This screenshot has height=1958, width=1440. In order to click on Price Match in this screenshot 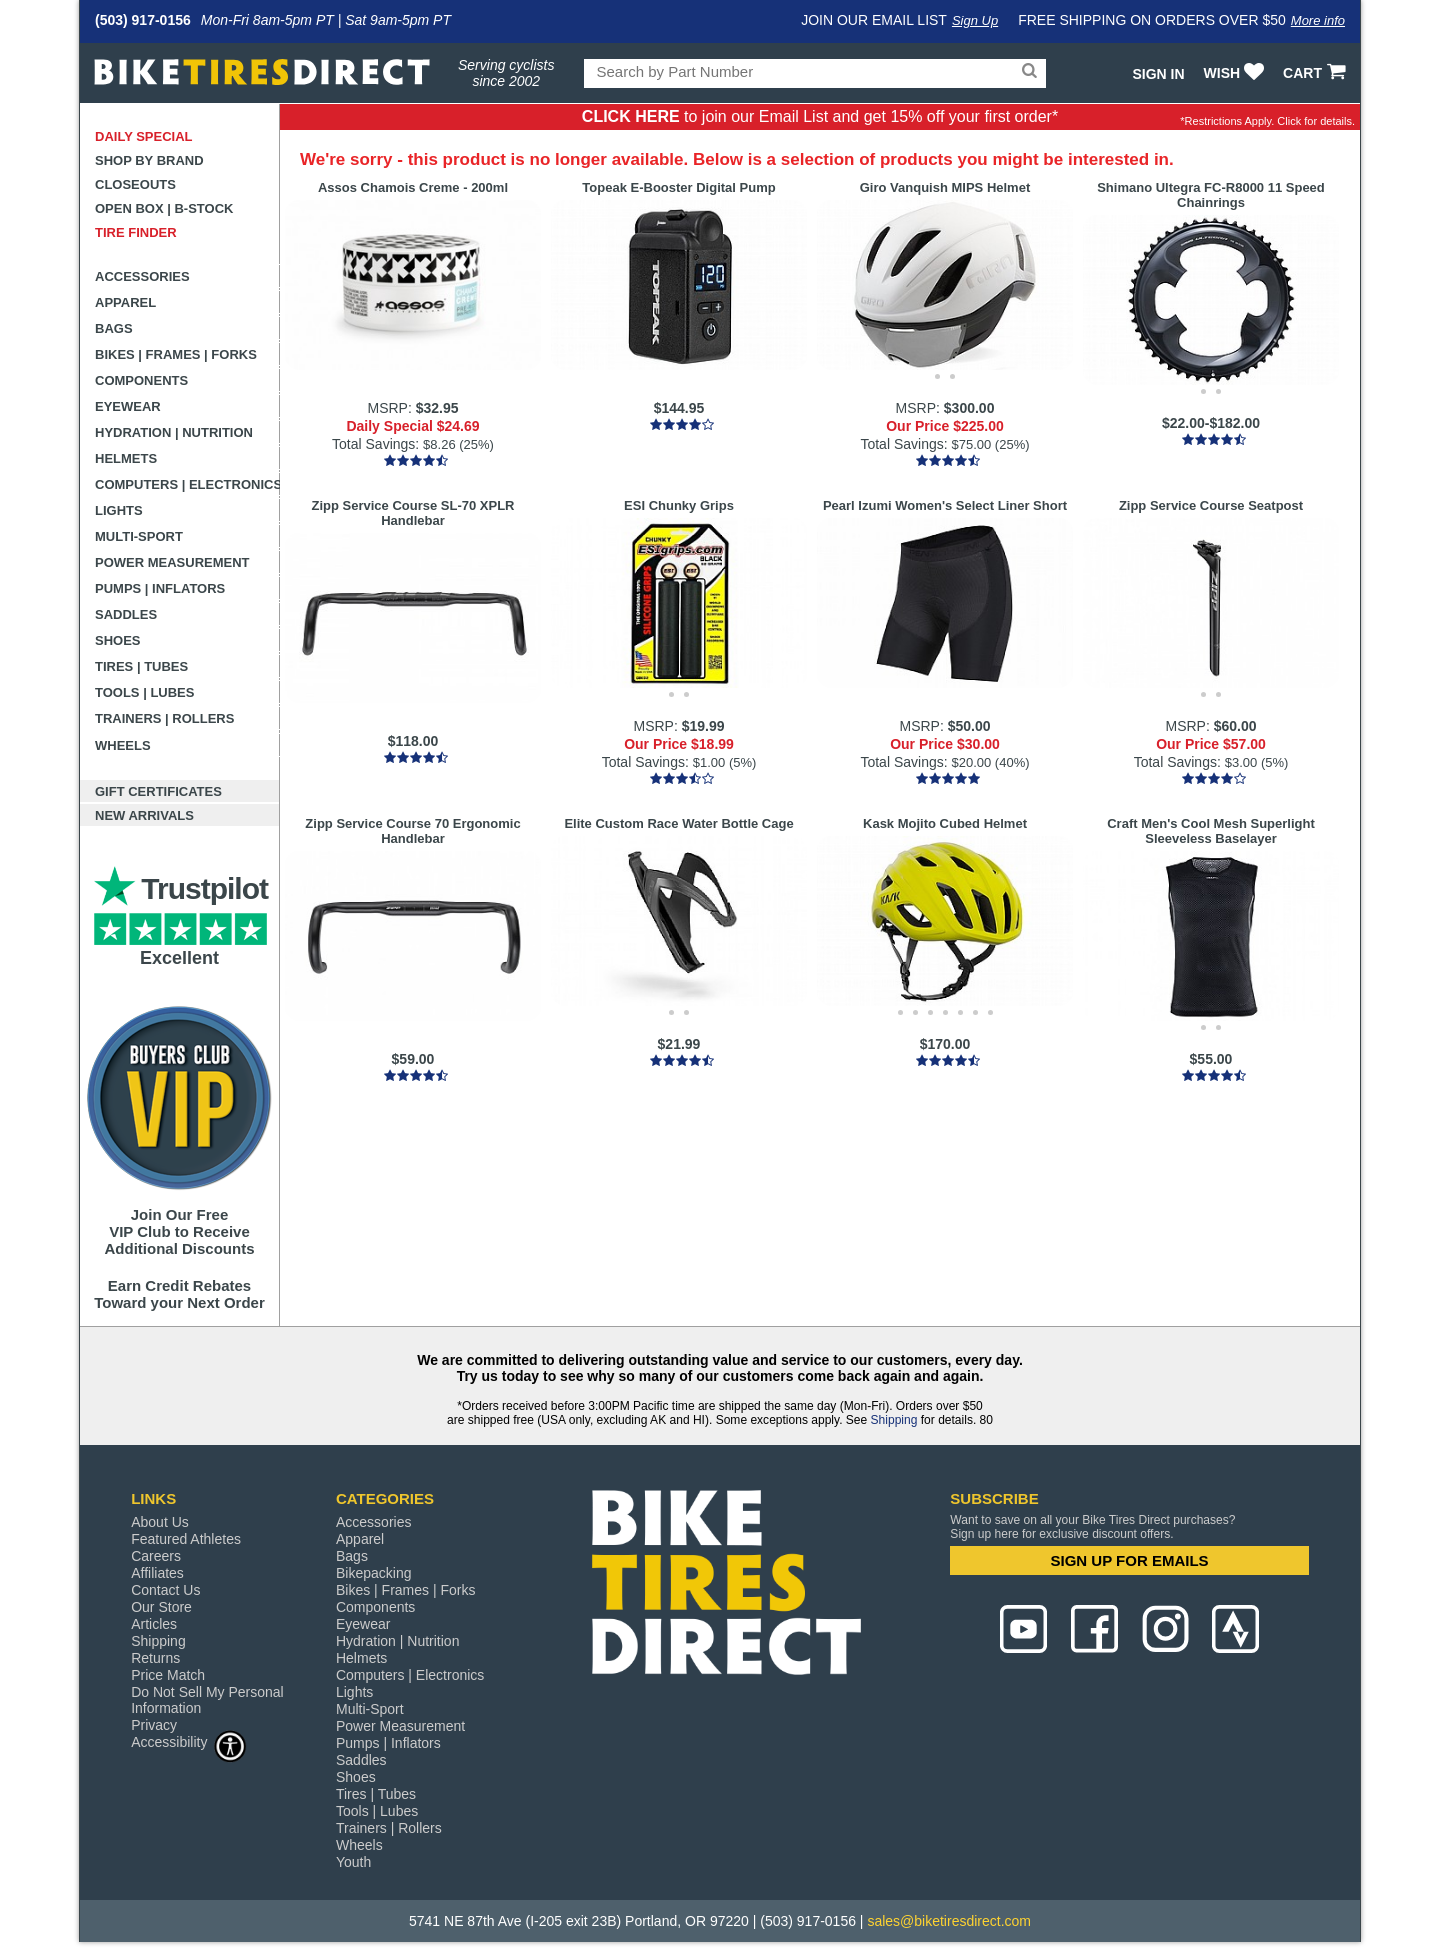, I will do `click(168, 1675)`.